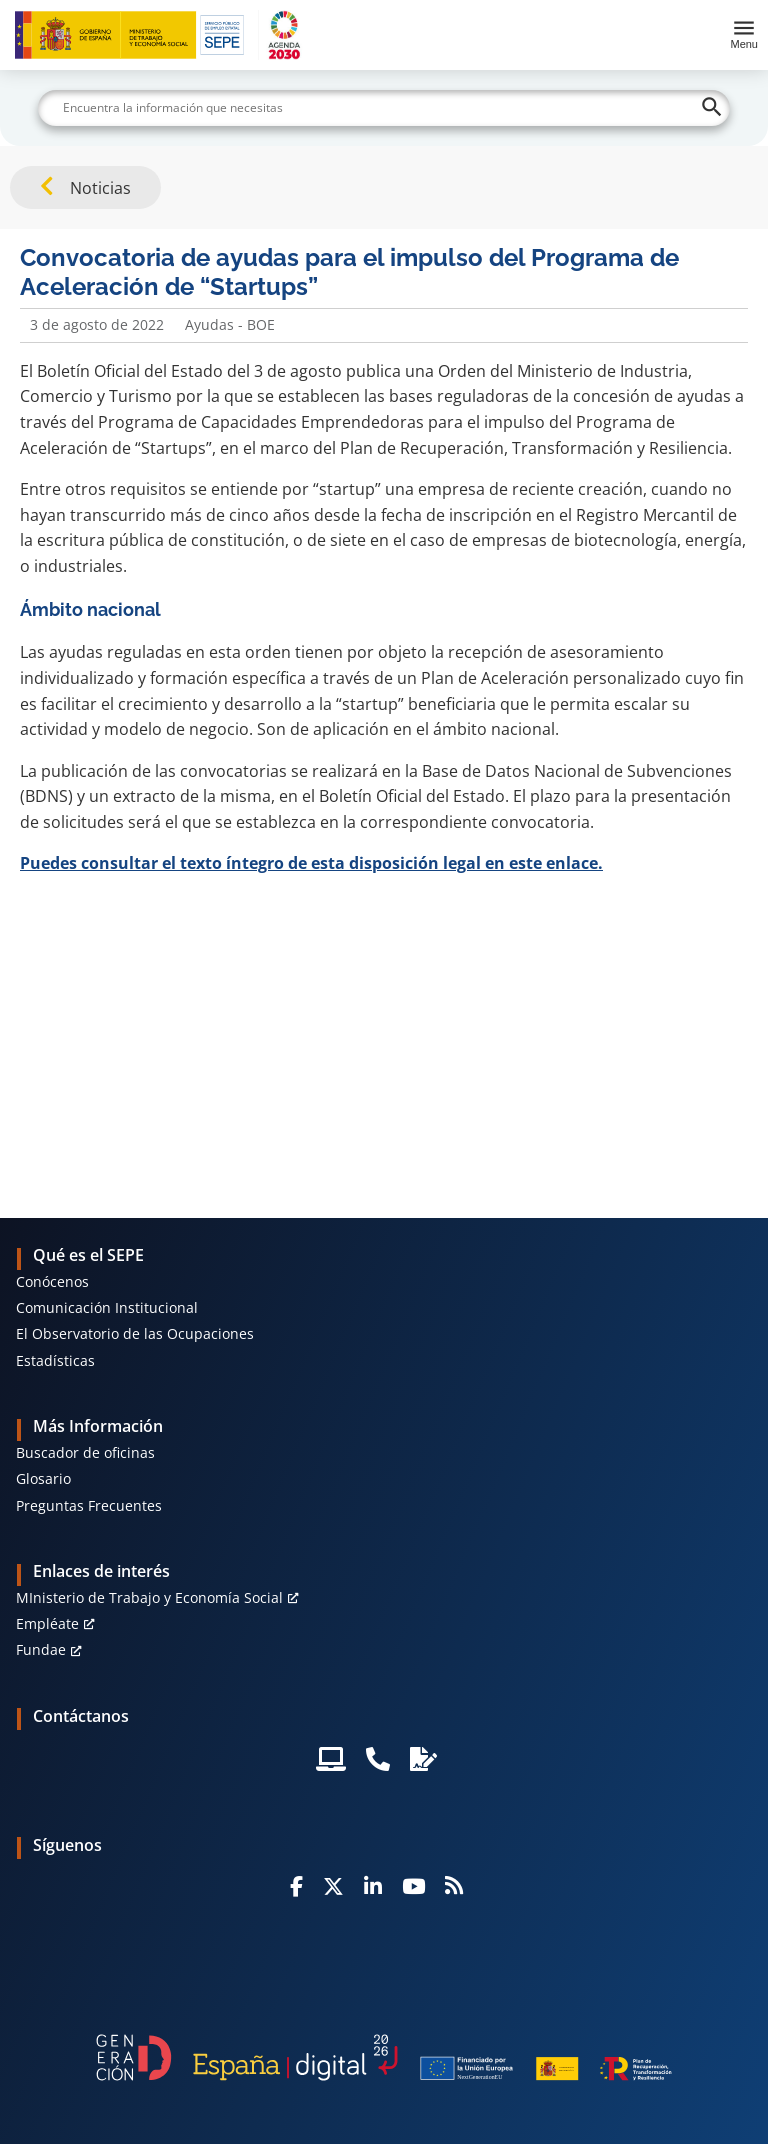  What do you see at coordinates (149, 1597) in the screenshot?
I see `MInisterio de Trabajo y Economía Social` at bounding box center [149, 1597].